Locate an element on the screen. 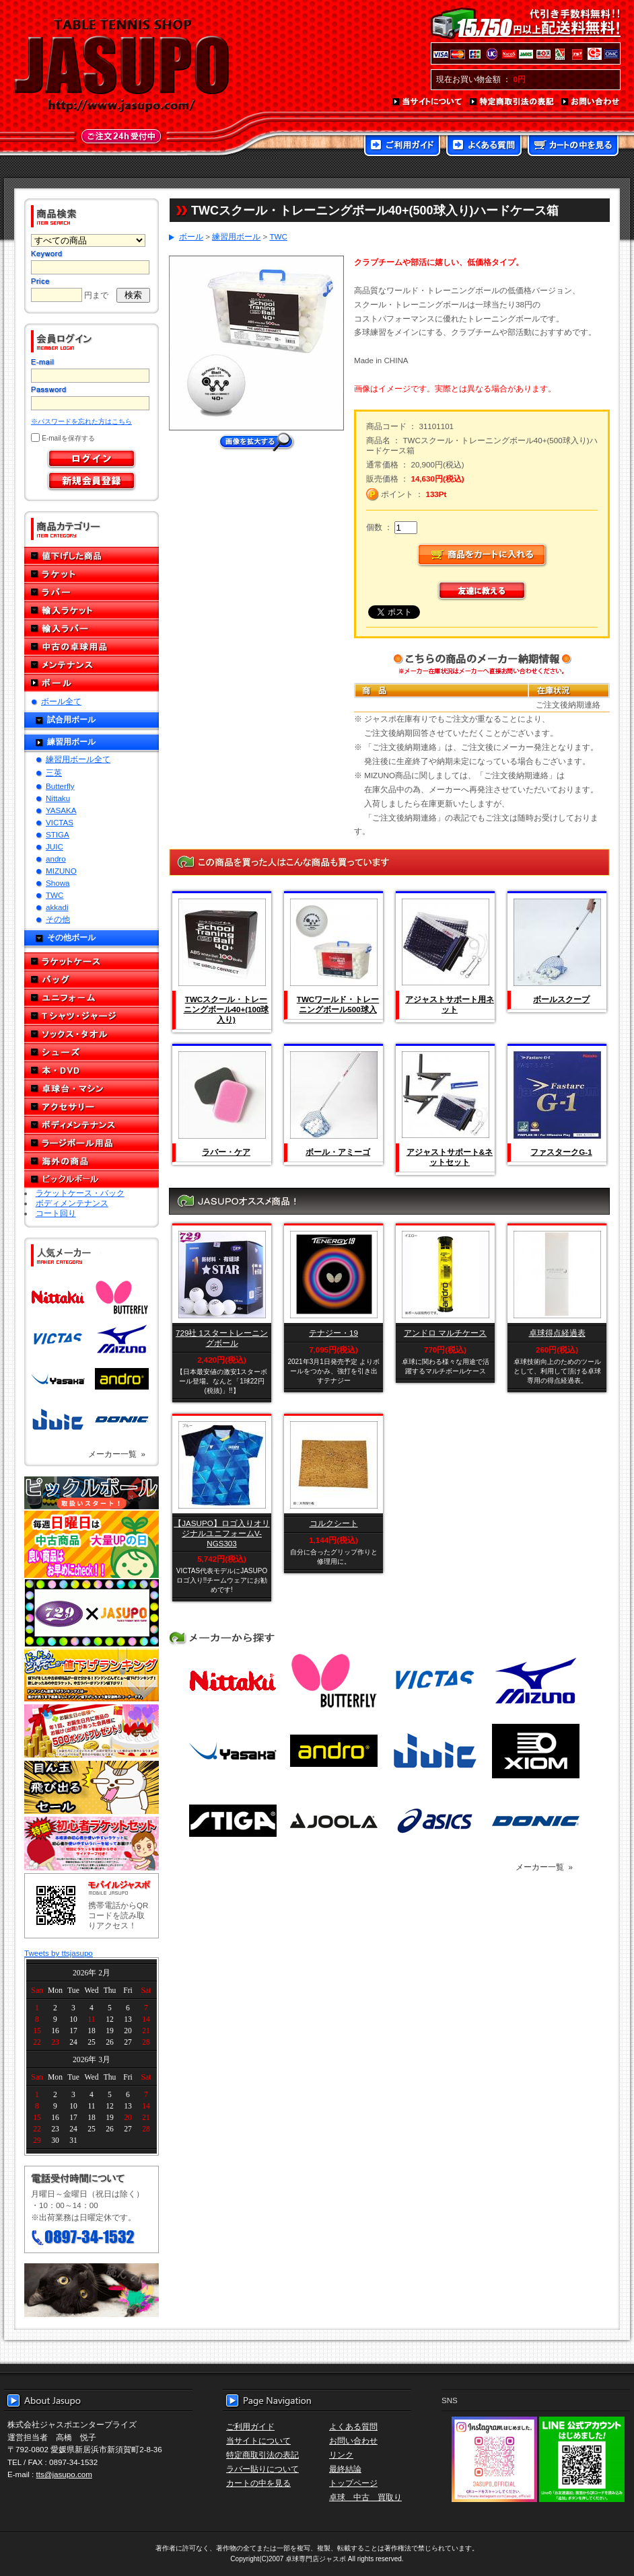  ラバー貼りについて is located at coordinates (262, 2468).